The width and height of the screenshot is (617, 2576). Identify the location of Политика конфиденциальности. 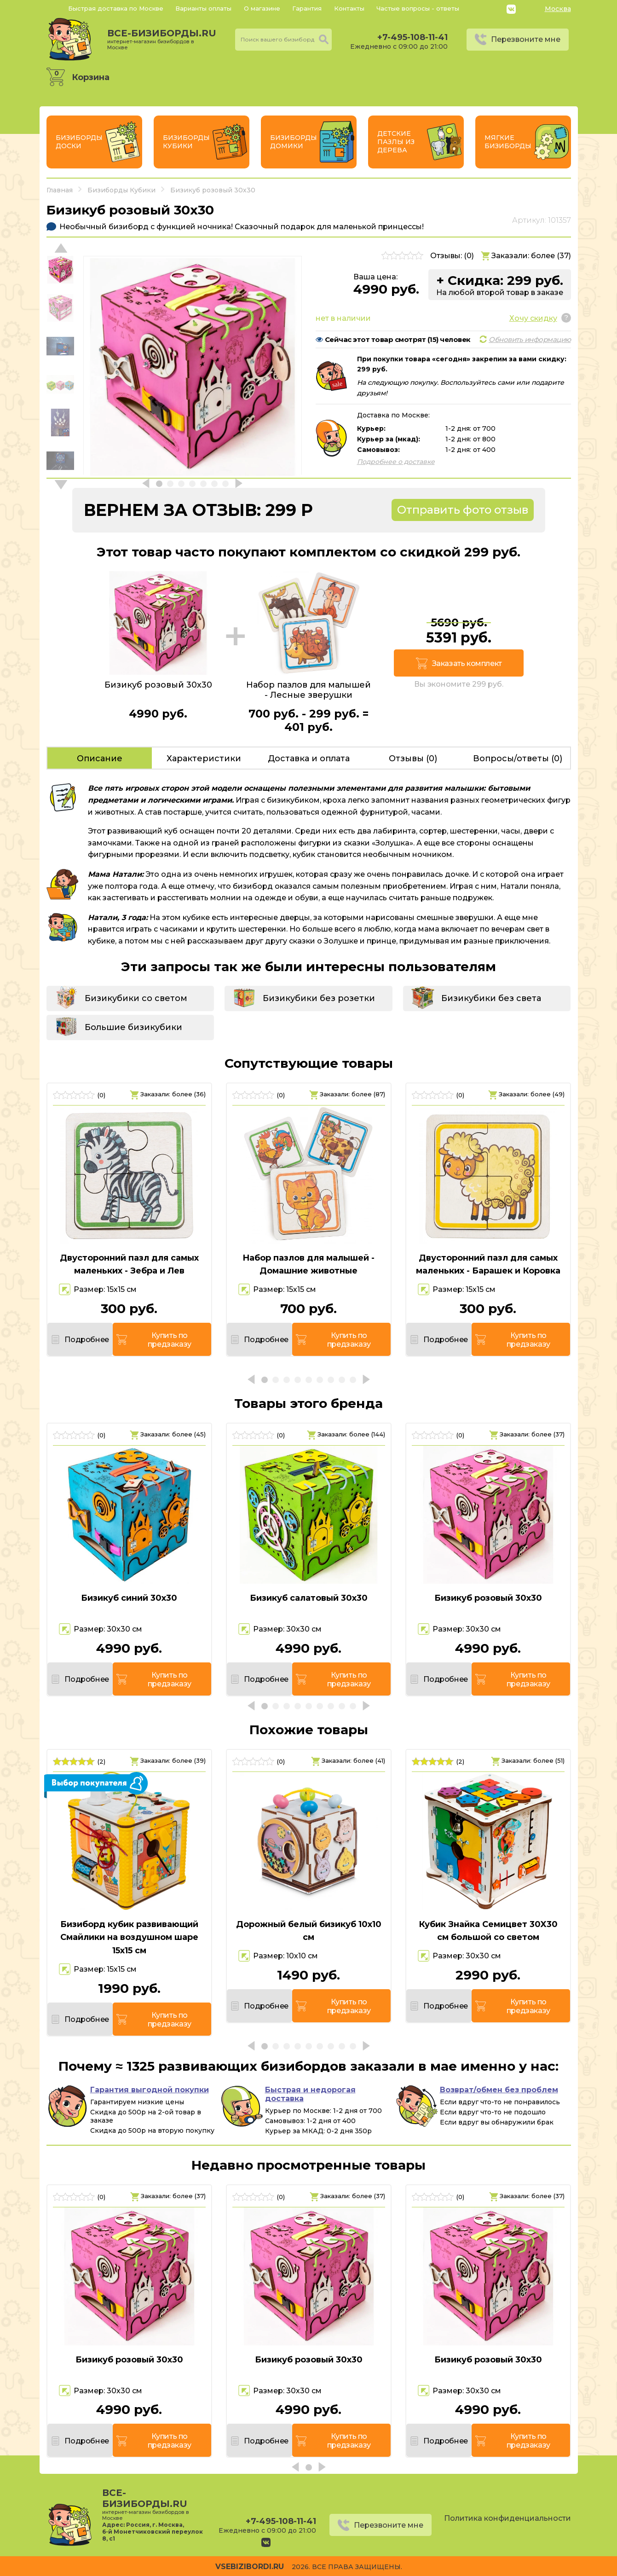
(507, 2518).